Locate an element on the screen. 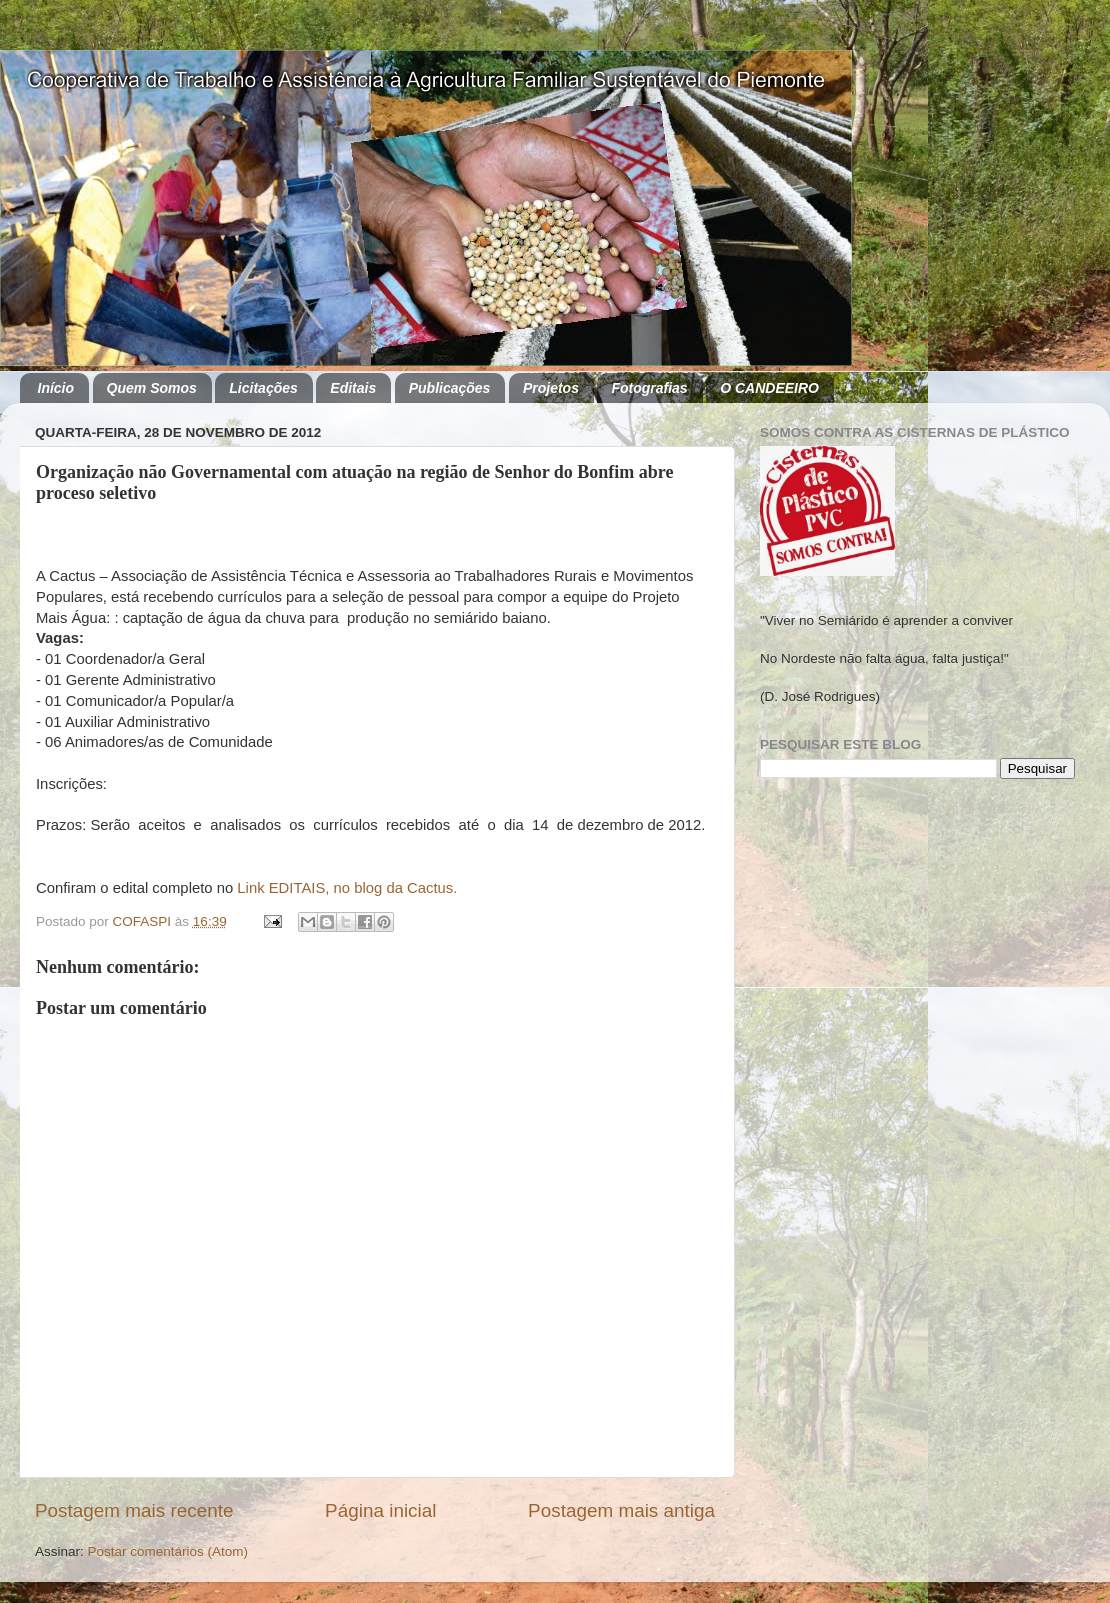 The height and width of the screenshot is (1603, 1110). Licitações is located at coordinates (263, 388).